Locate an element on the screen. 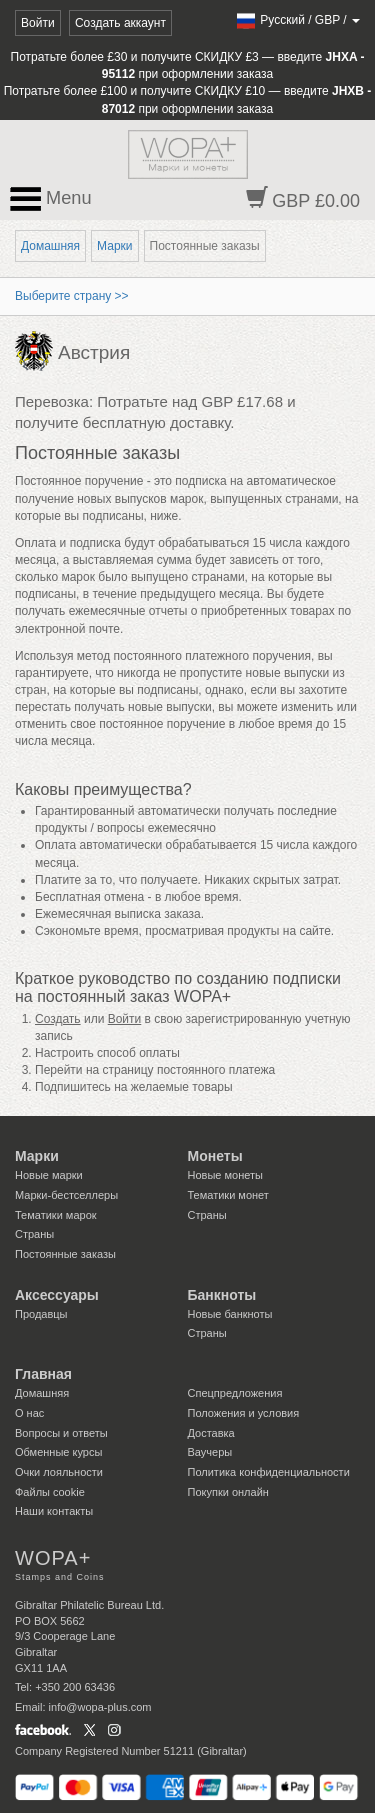 Image resolution: width=375 pixels, height=1813 pixels. Файлы сookie is located at coordinates (50, 1492).